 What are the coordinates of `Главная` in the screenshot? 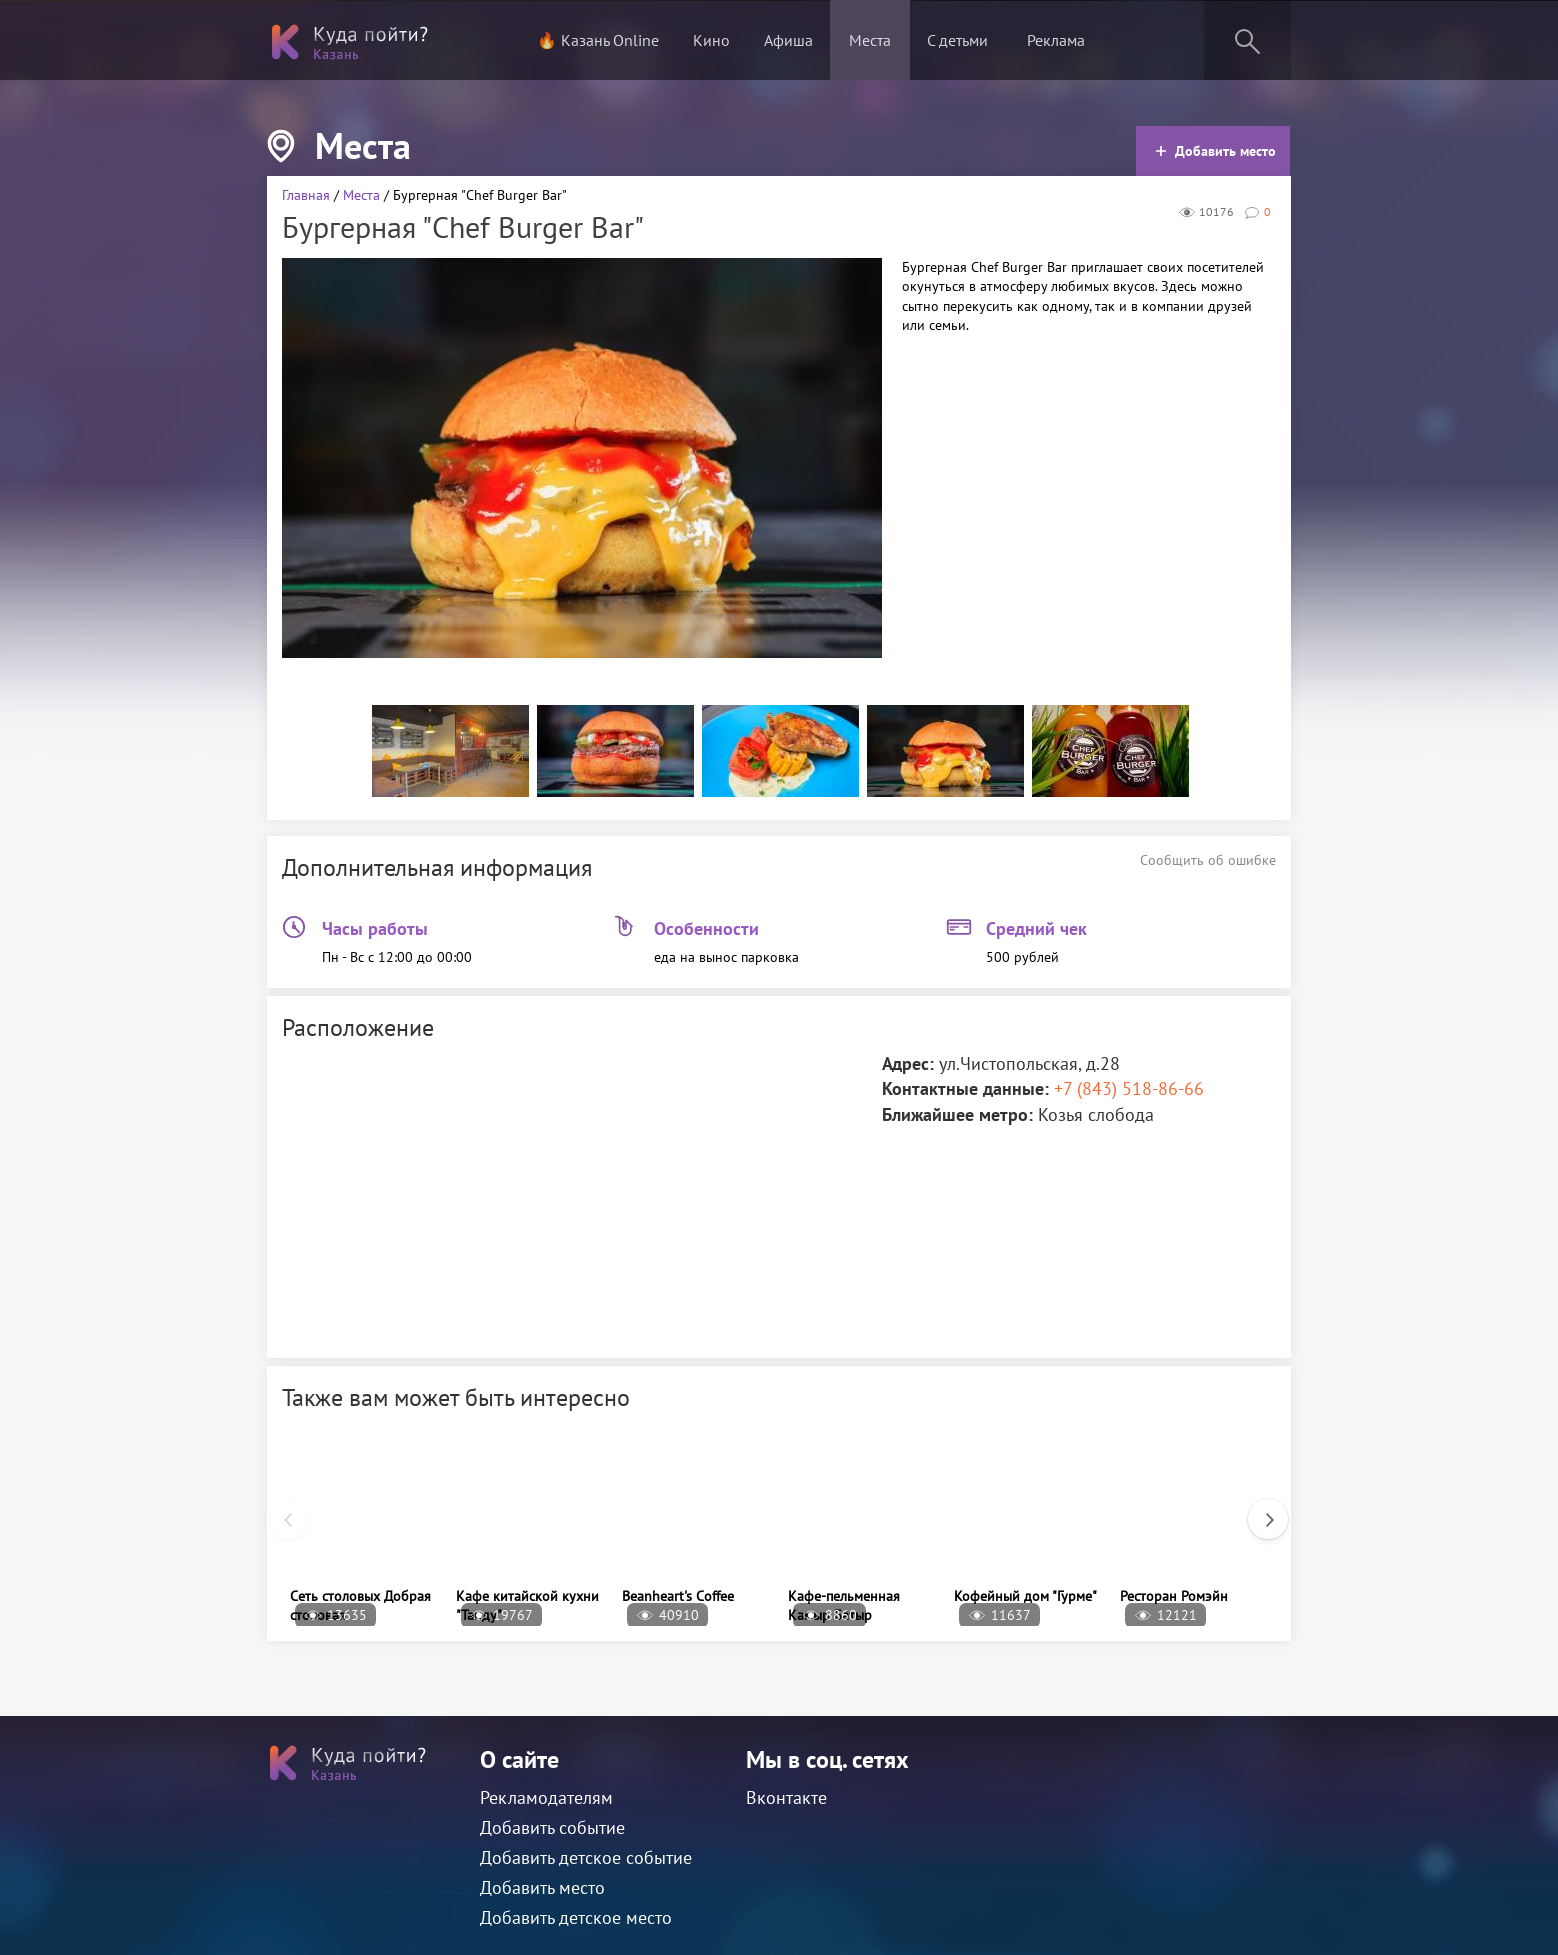 It's located at (306, 195).